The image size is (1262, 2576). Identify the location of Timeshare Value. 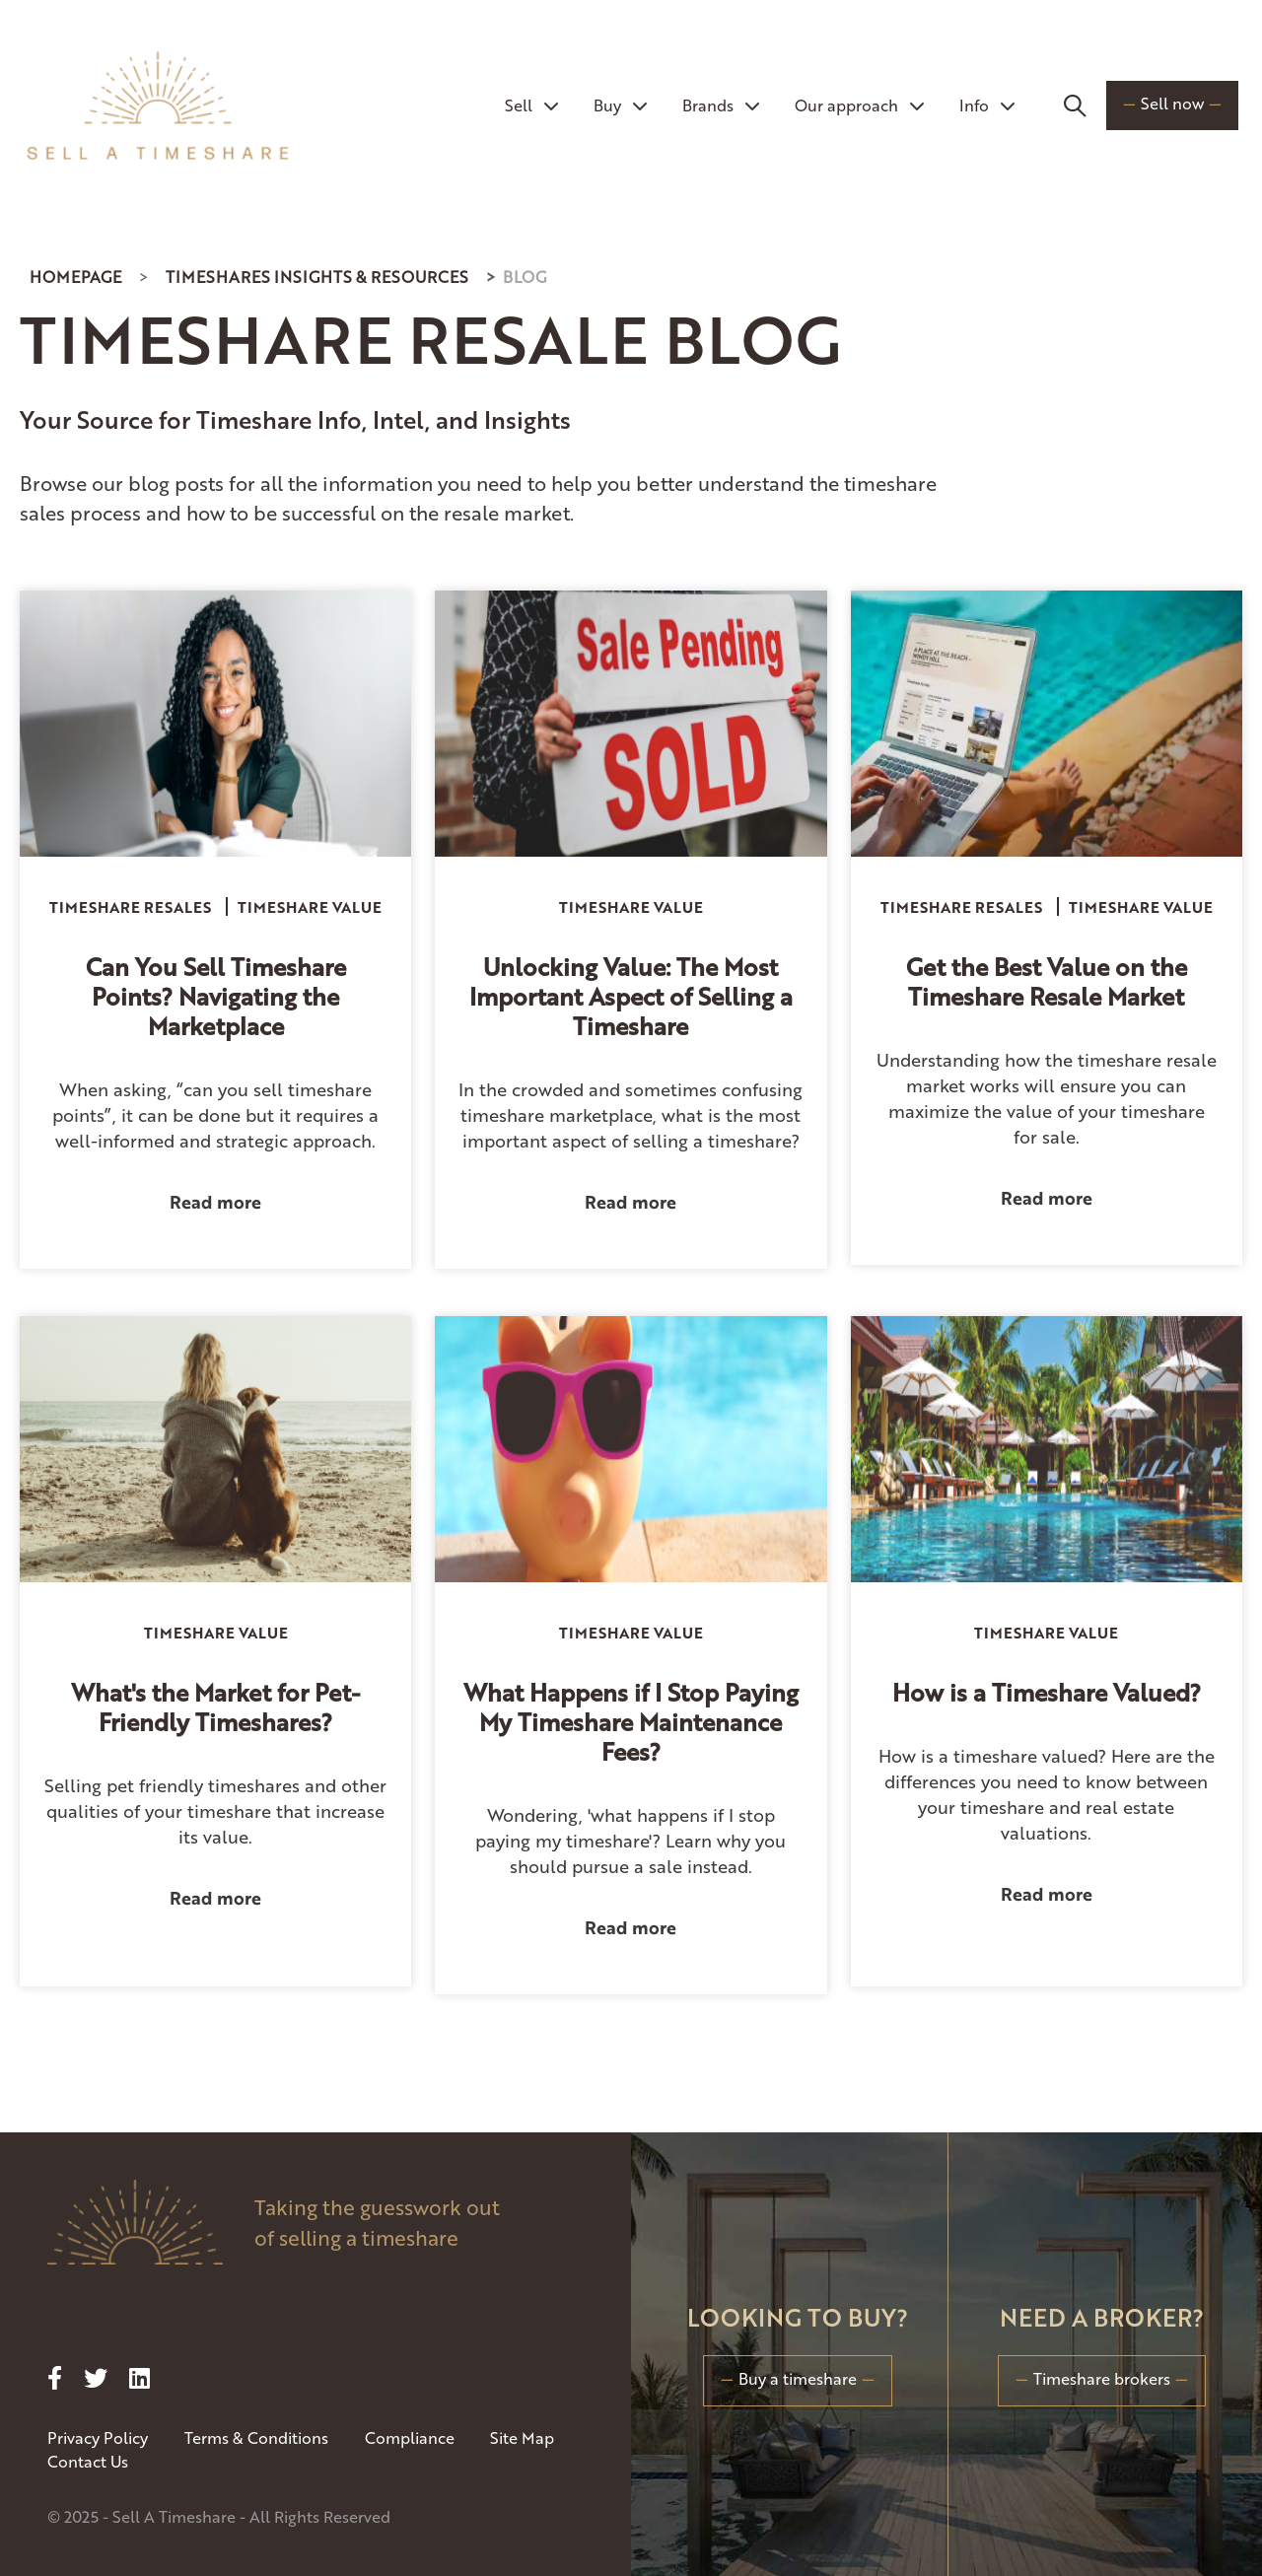
(310, 906).